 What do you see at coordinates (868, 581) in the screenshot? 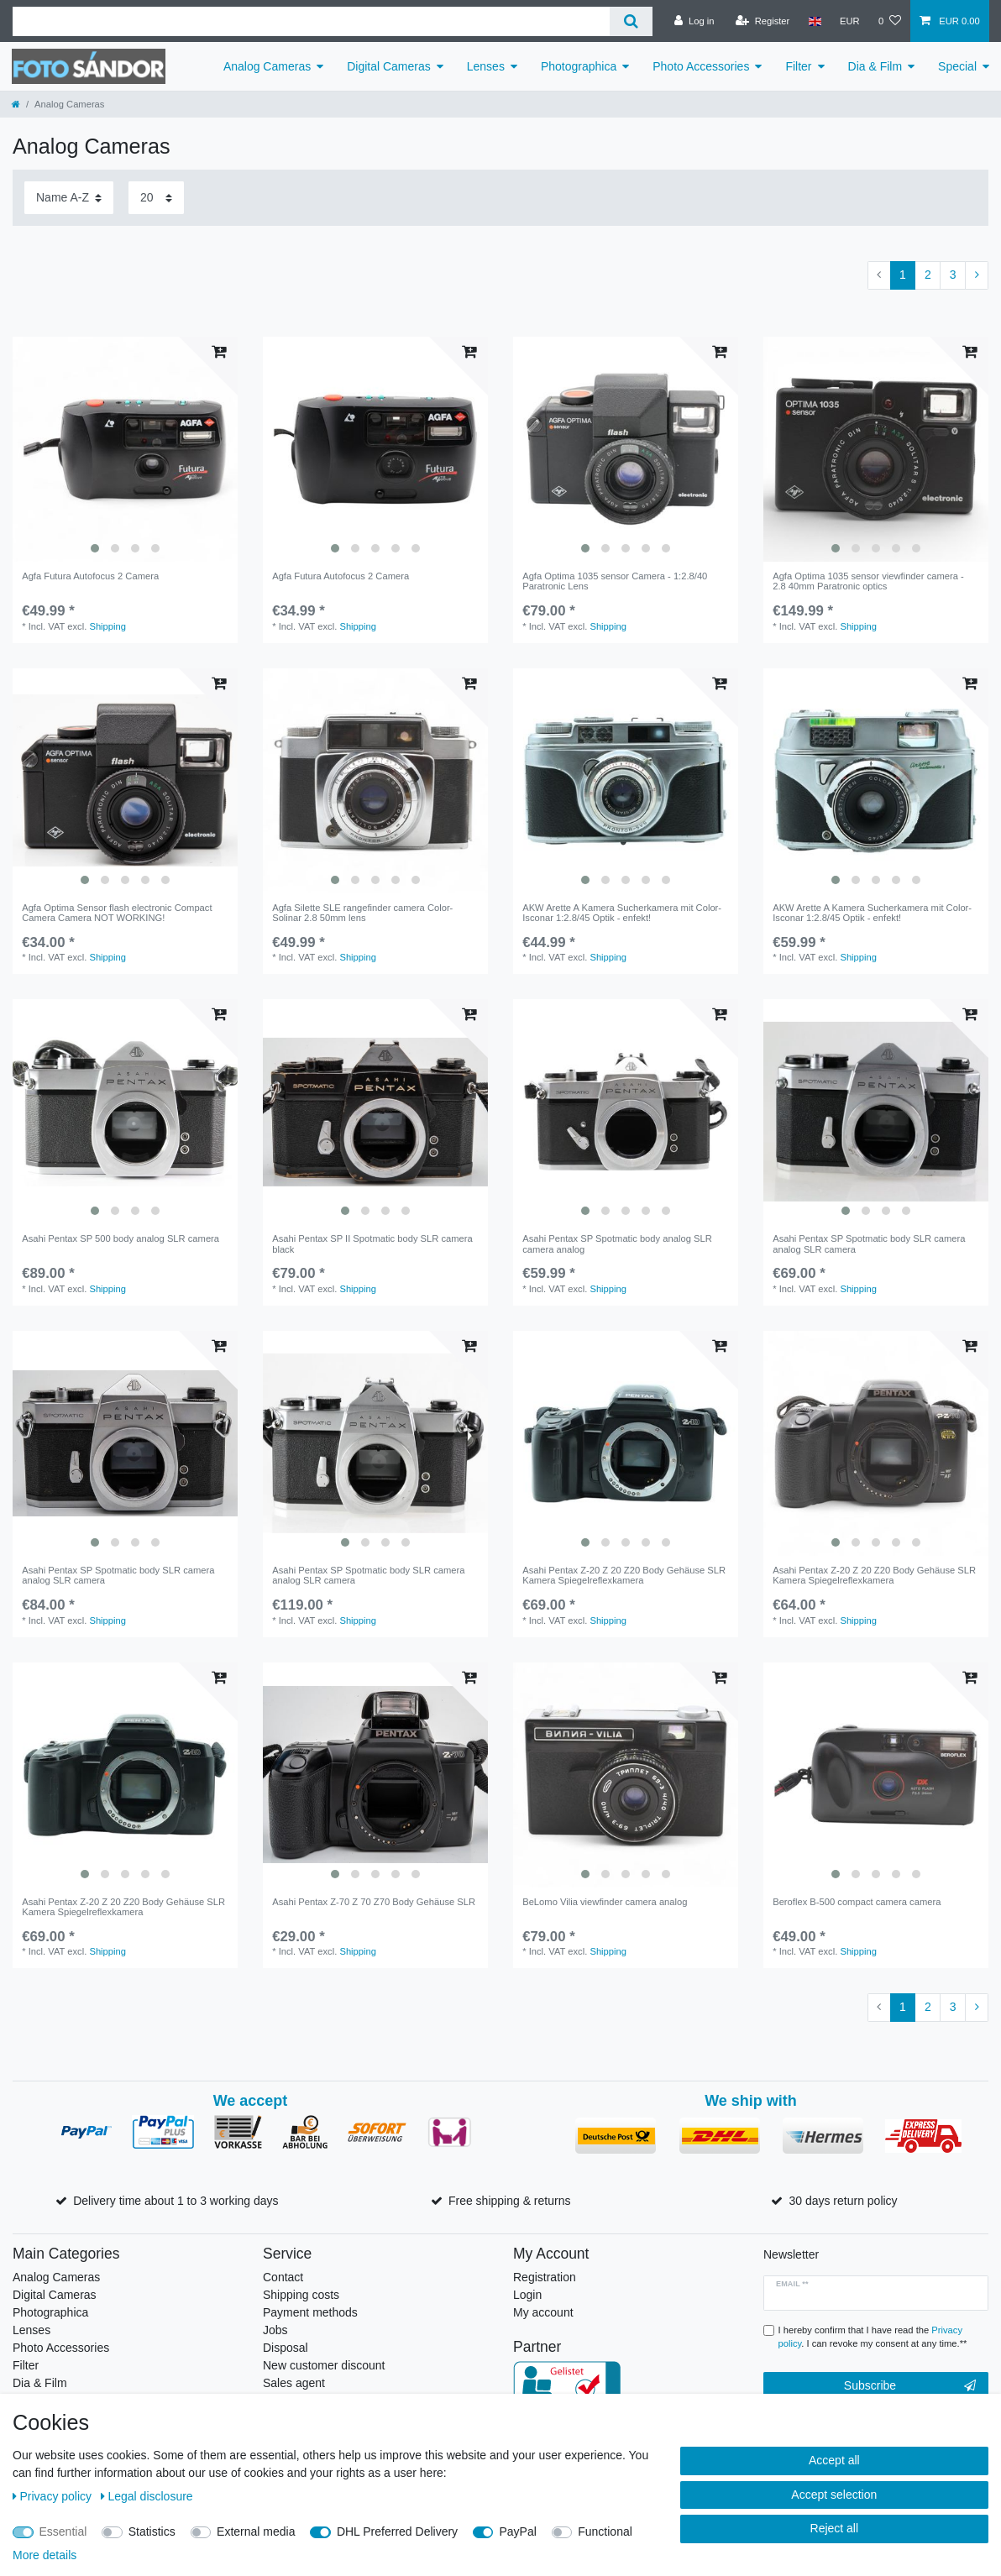
I see `Agfa Optima 1035 sensor viewfinder camera - 2.8 40mm Paratronic optics` at bounding box center [868, 581].